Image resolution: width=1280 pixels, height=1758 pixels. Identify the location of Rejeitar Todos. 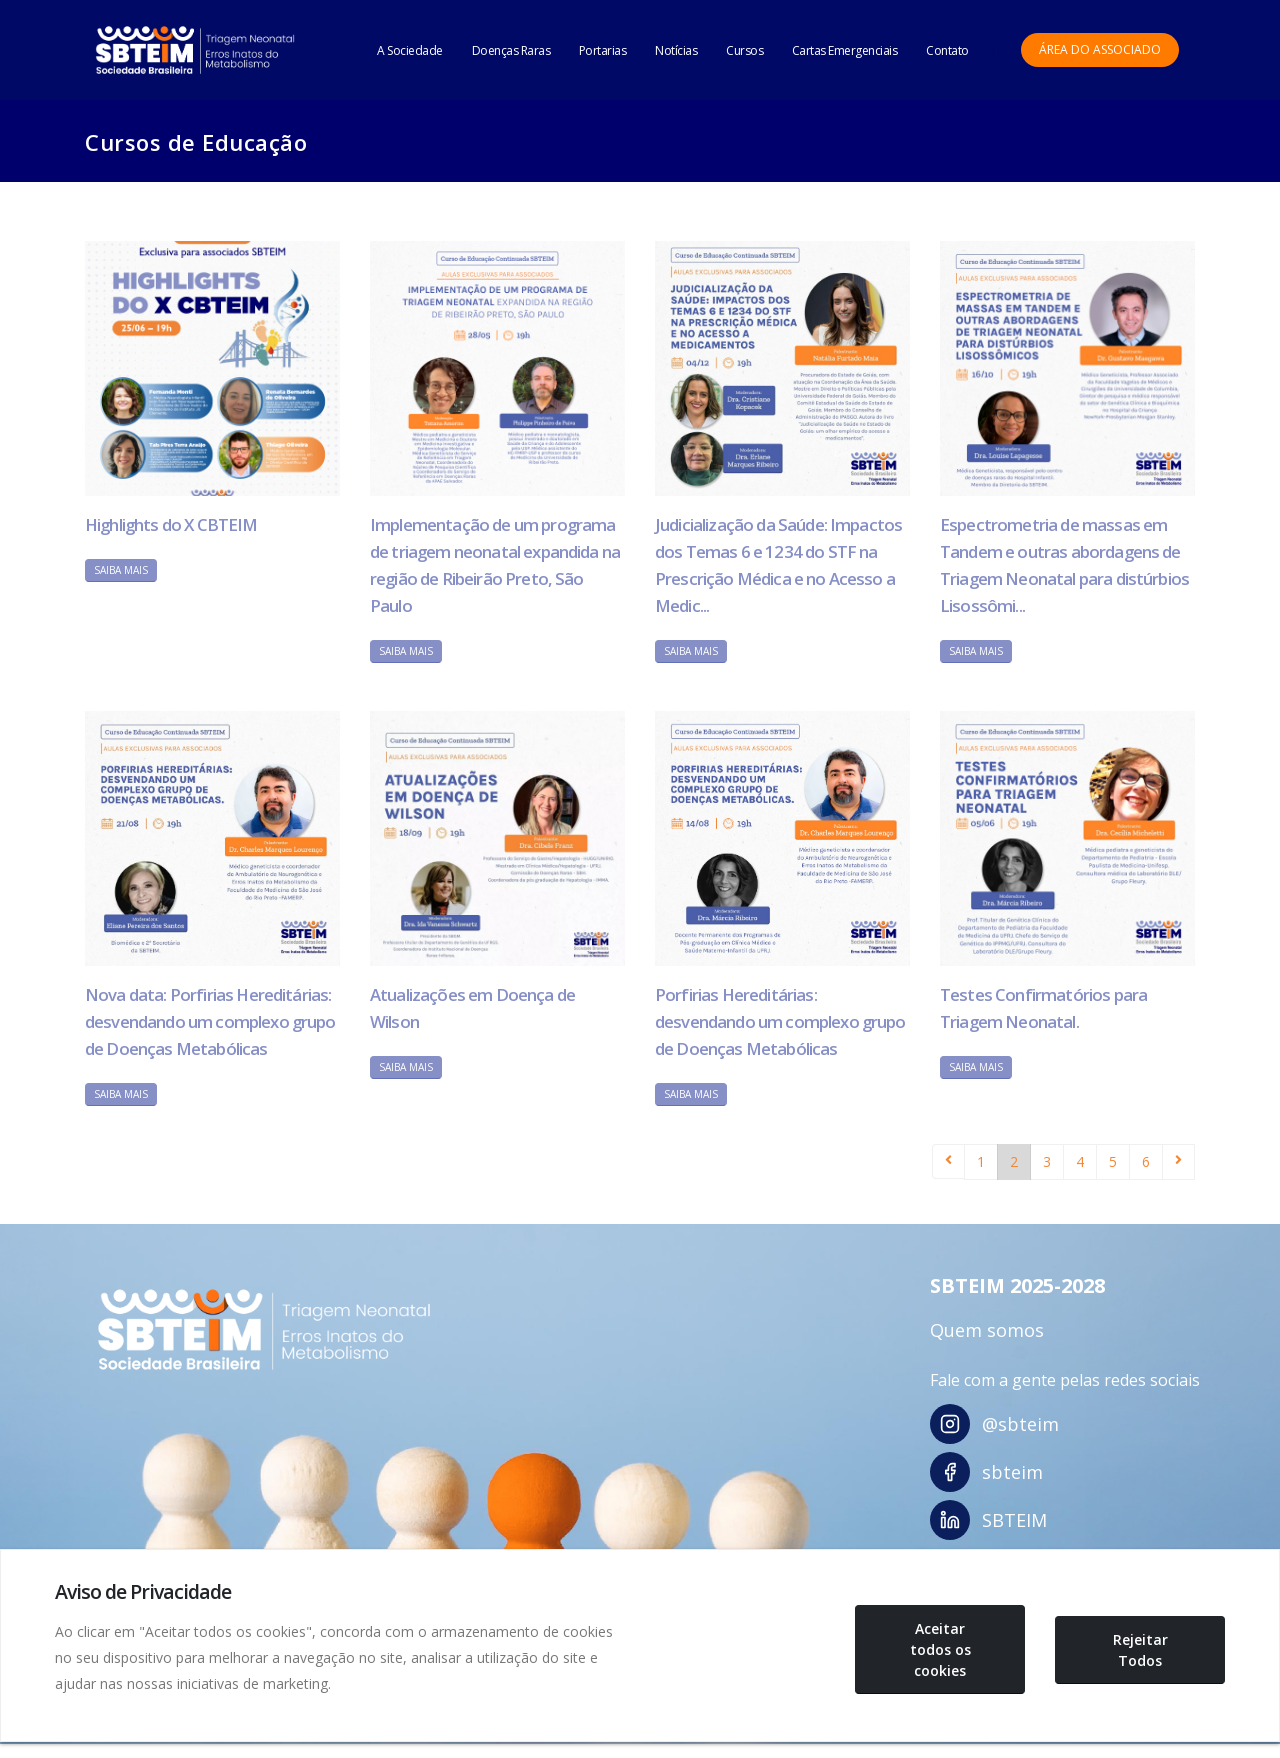
(1140, 1650).